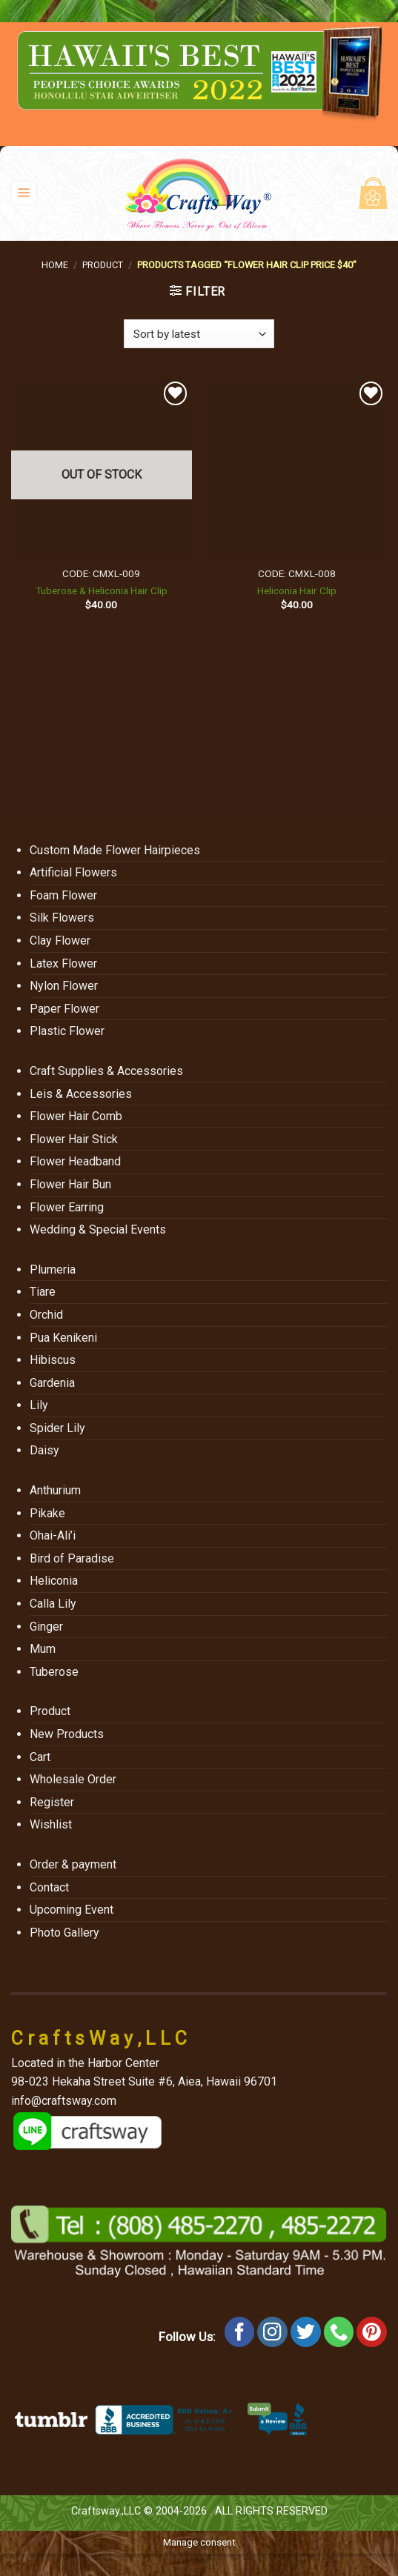 Image resolution: width=398 pixels, height=2576 pixels. Describe the element at coordinates (73, 1864) in the screenshot. I see `Order & payment` at that location.